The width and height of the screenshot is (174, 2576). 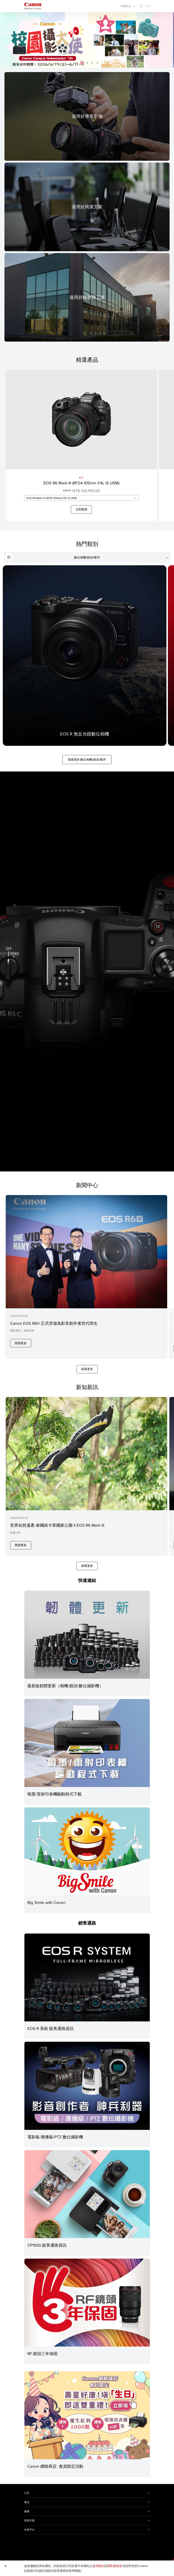 What do you see at coordinates (55, 2460) in the screenshot?
I see `Canon 網路商店 會員限定活動` at bounding box center [55, 2460].